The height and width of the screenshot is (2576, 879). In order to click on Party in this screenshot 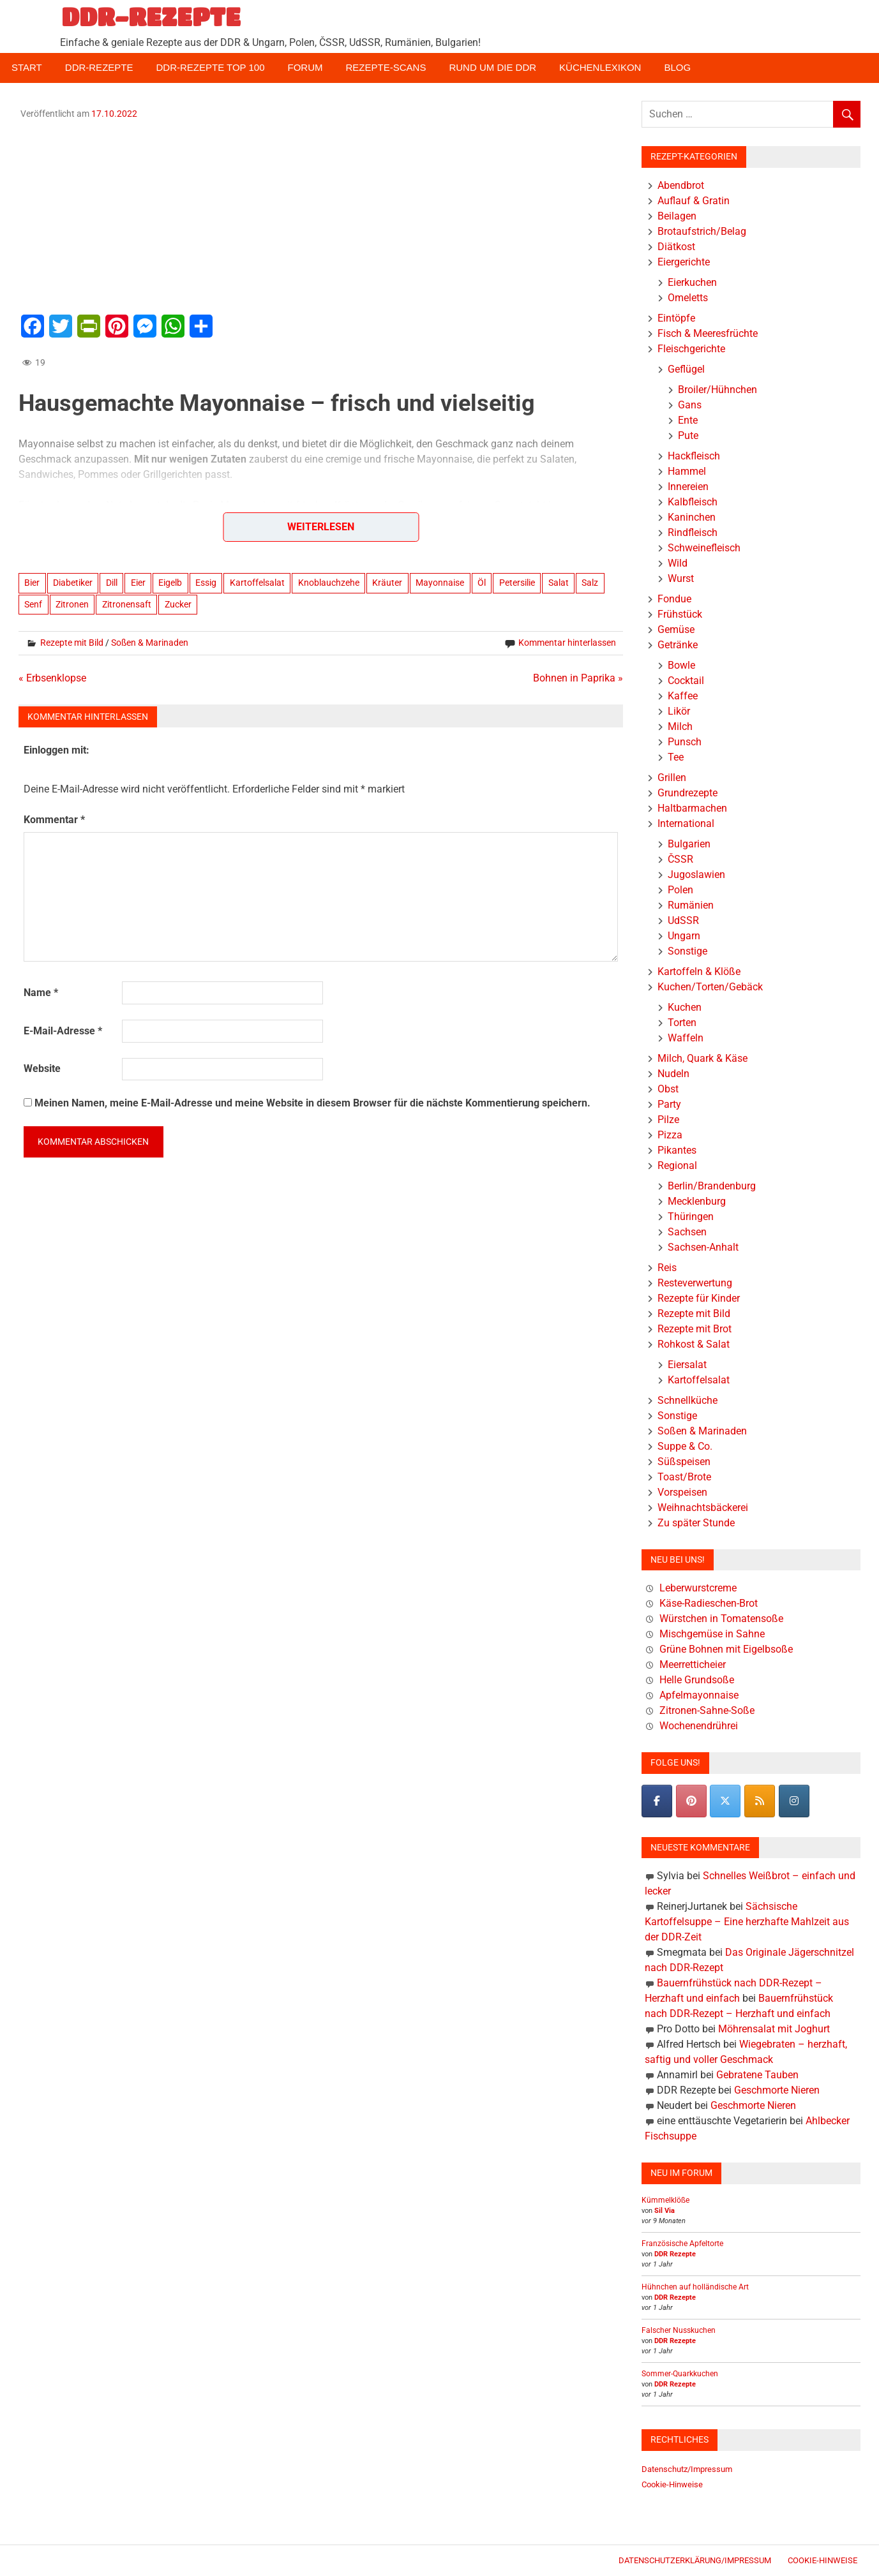, I will do `click(669, 1104)`.